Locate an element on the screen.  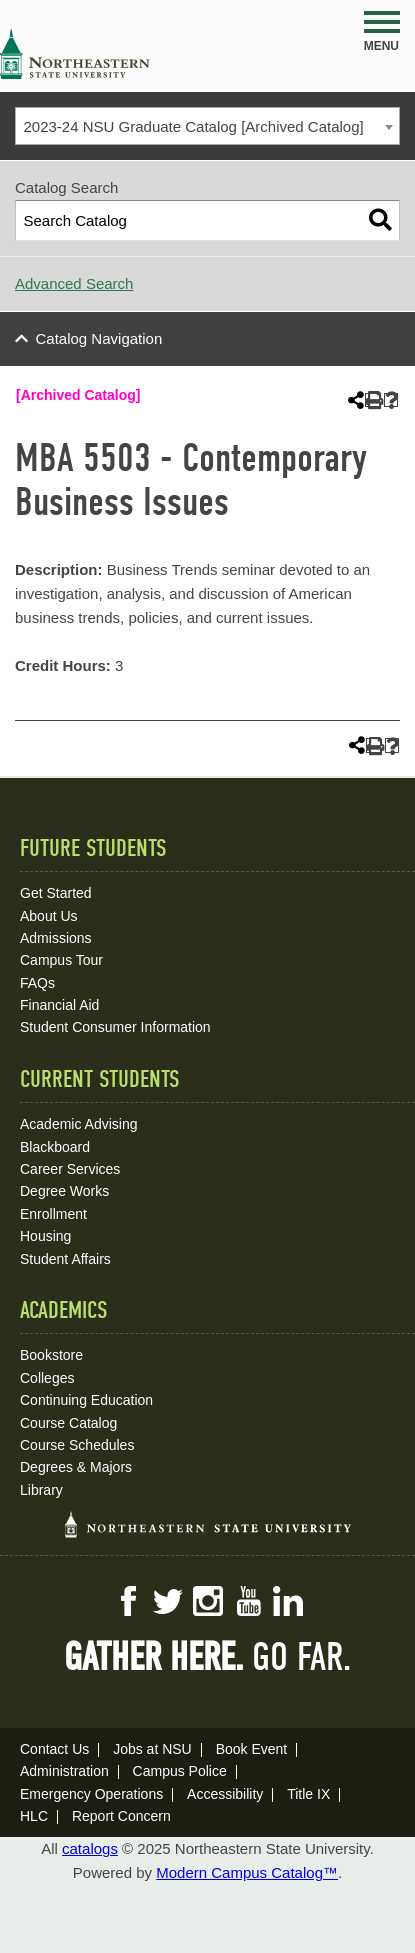
FAQs is located at coordinates (37, 983).